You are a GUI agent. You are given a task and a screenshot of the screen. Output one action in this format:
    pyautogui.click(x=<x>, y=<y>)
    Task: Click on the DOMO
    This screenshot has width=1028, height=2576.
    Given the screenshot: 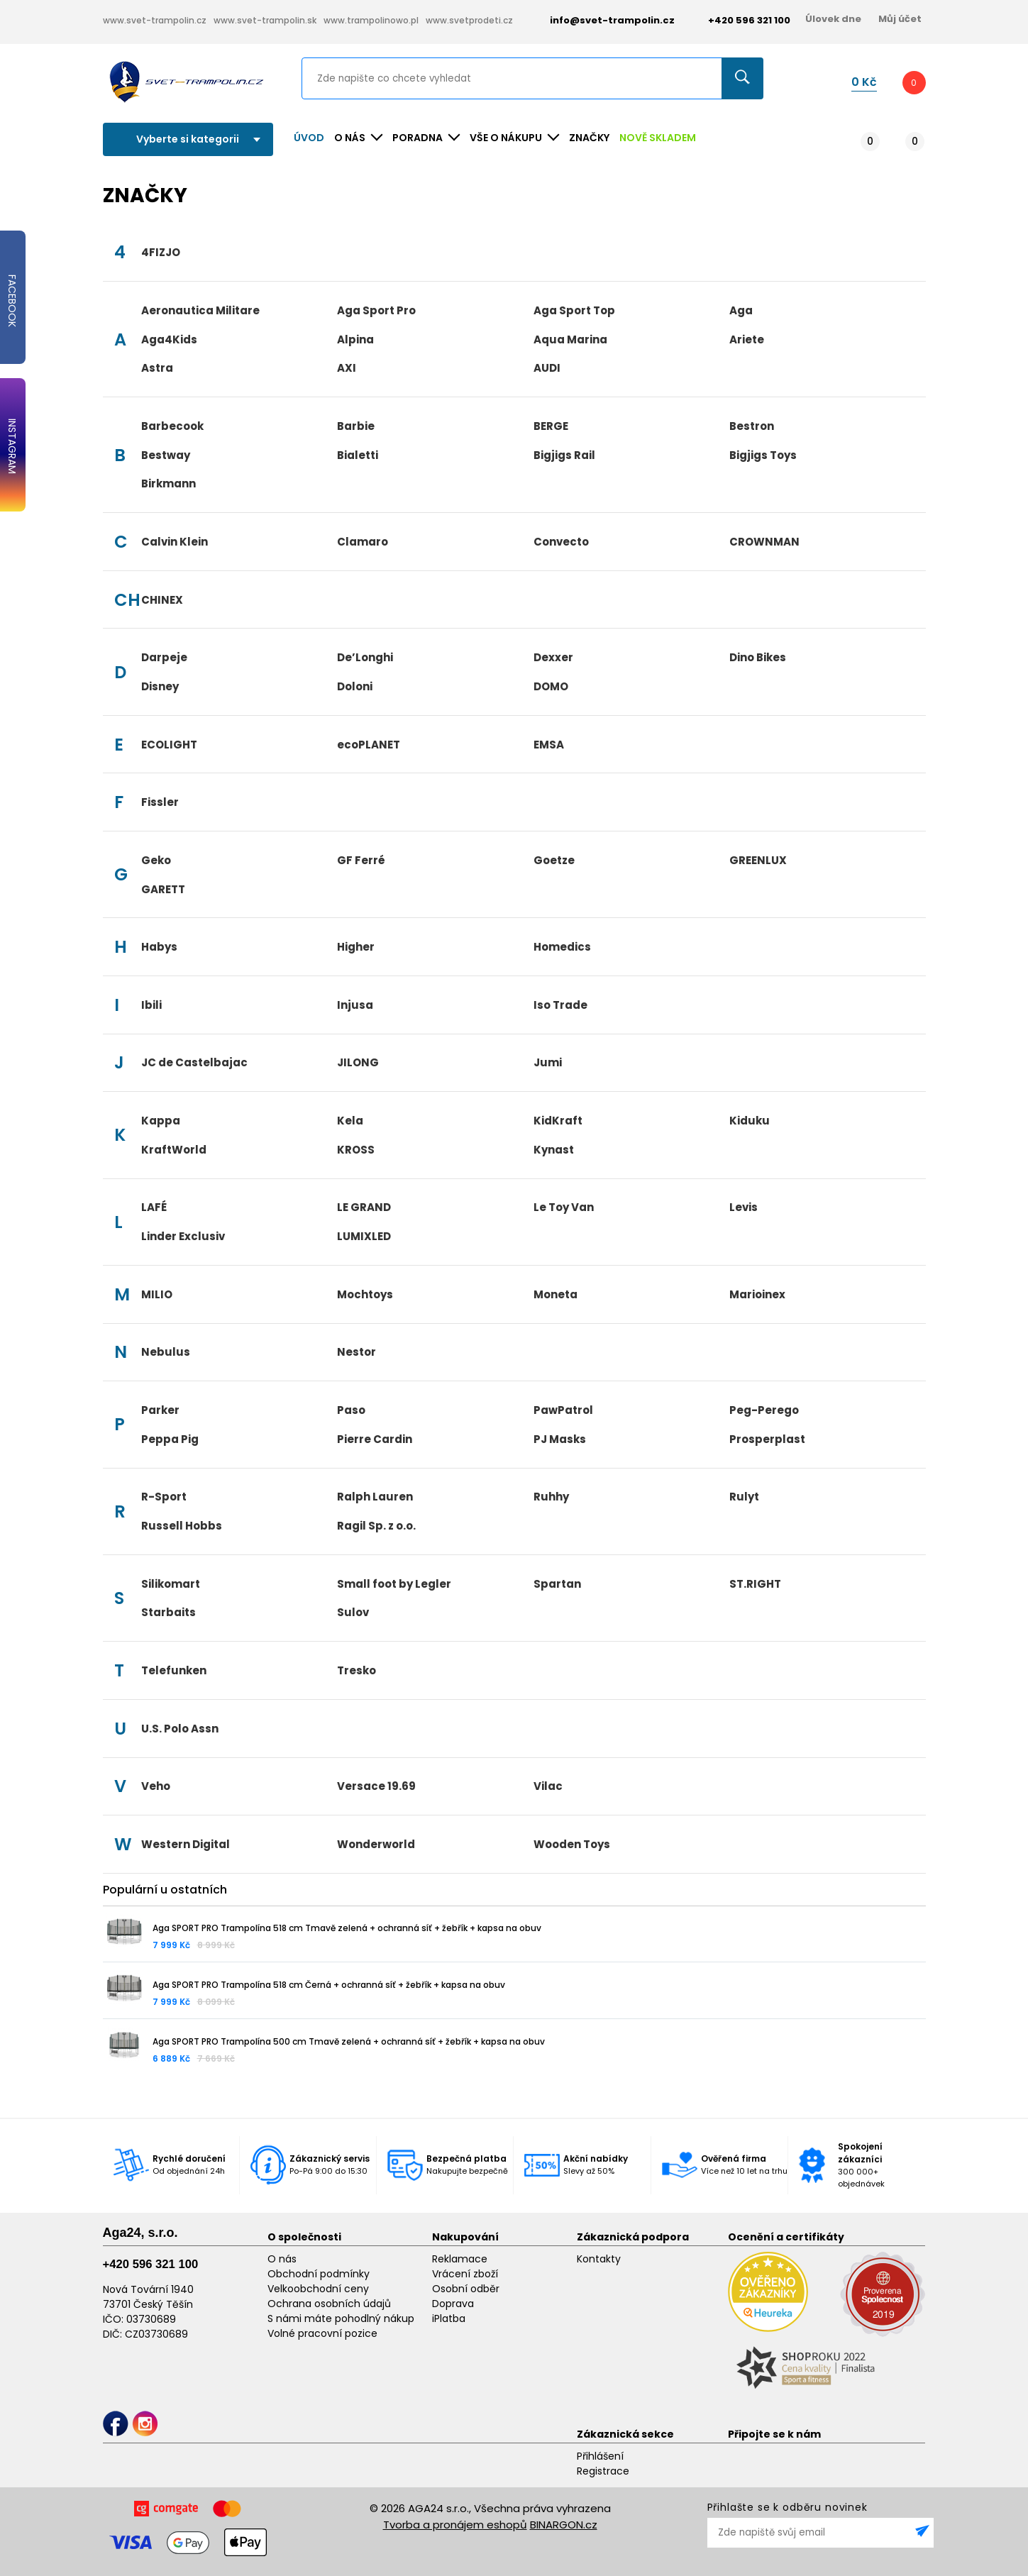 What is the action you would take?
    pyautogui.click(x=551, y=686)
    